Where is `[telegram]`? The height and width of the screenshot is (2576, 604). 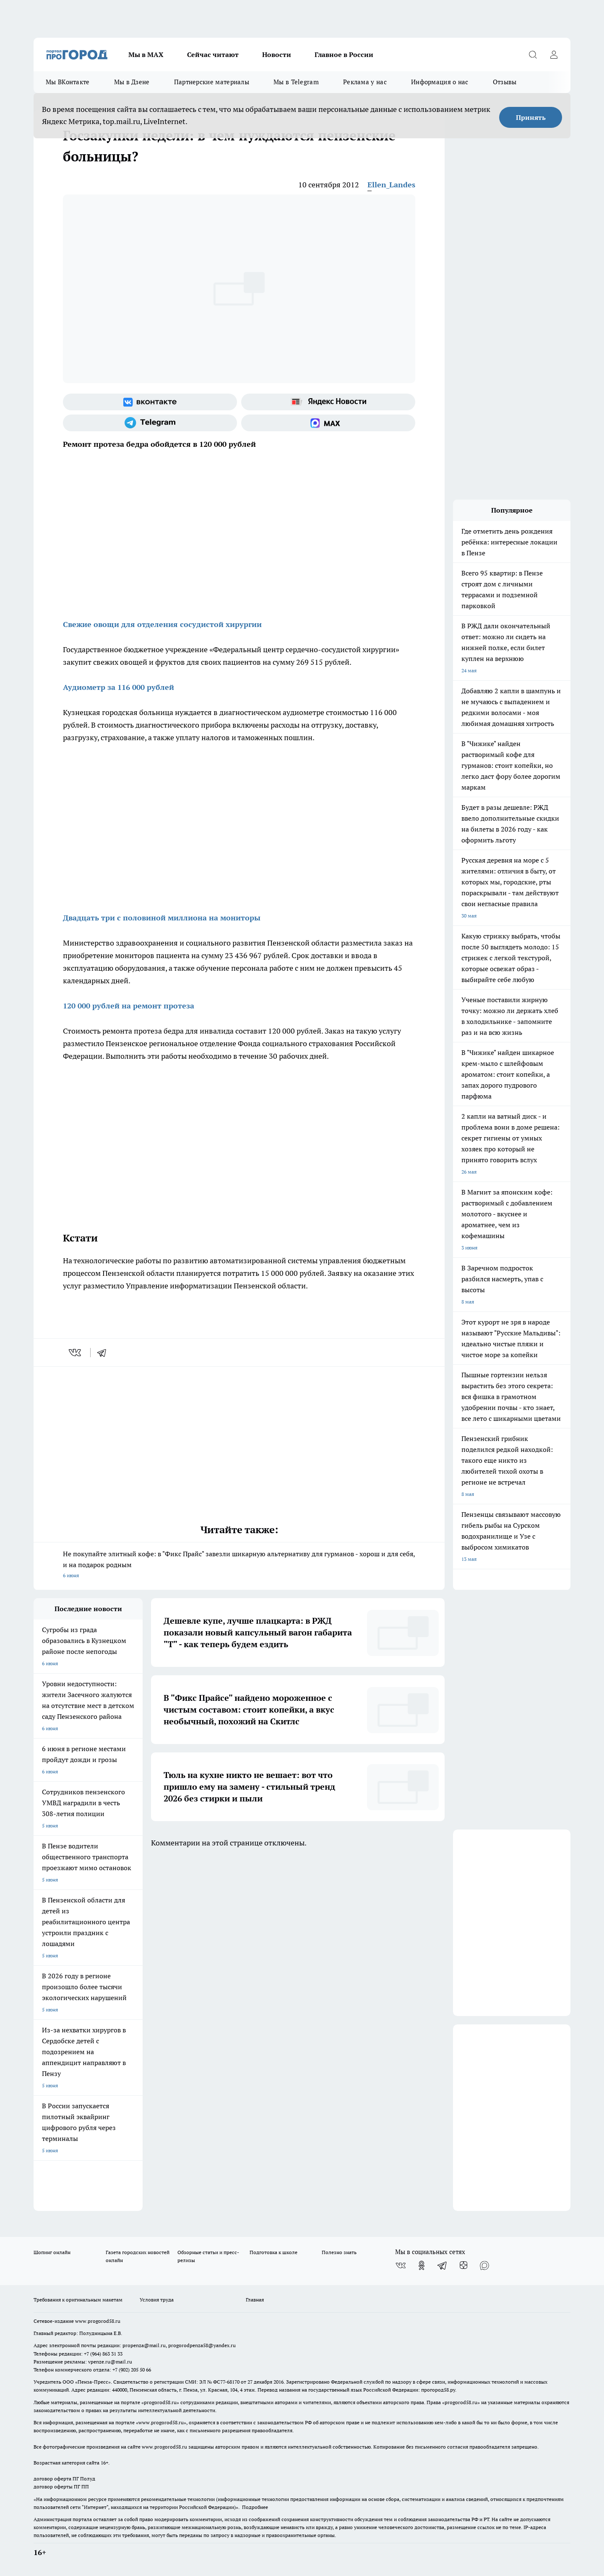 [telegram] is located at coordinates (104, 1352).